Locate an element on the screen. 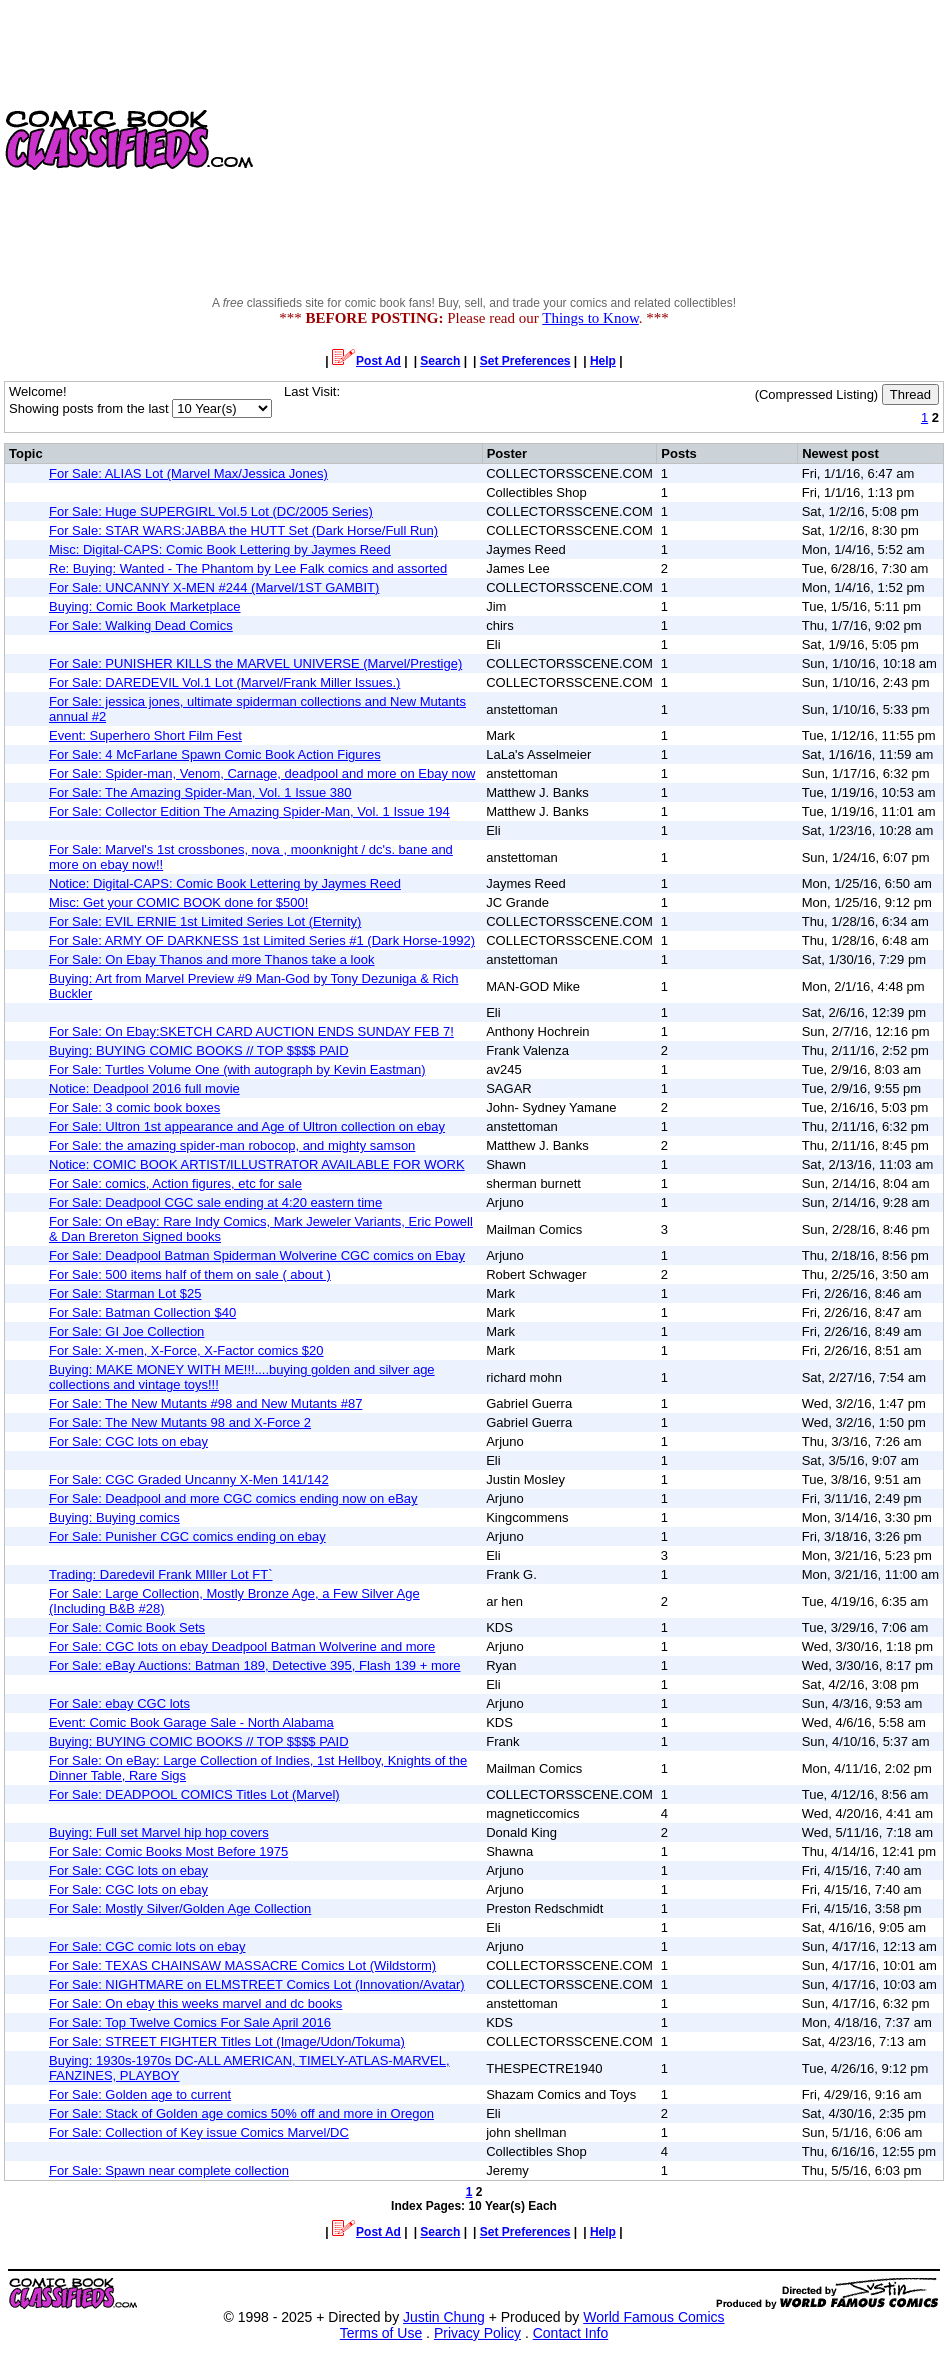 The height and width of the screenshot is (2357, 948). For Sale: Spawn near complete collection is located at coordinates (169, 2170).